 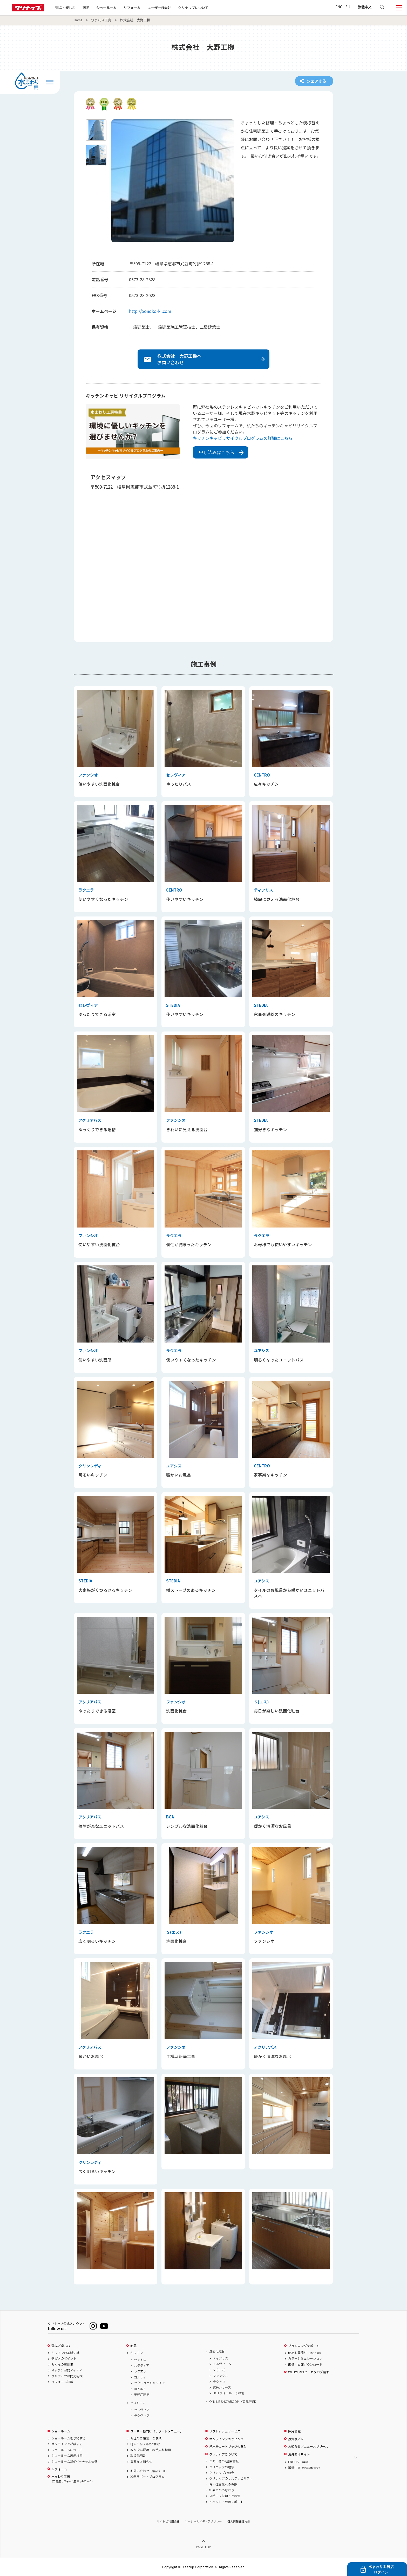 What do you see at coordinates (228, 2446) in the screenshot?
I see `浄水器カートリッジの購入` at bounding box center [228, 2446].